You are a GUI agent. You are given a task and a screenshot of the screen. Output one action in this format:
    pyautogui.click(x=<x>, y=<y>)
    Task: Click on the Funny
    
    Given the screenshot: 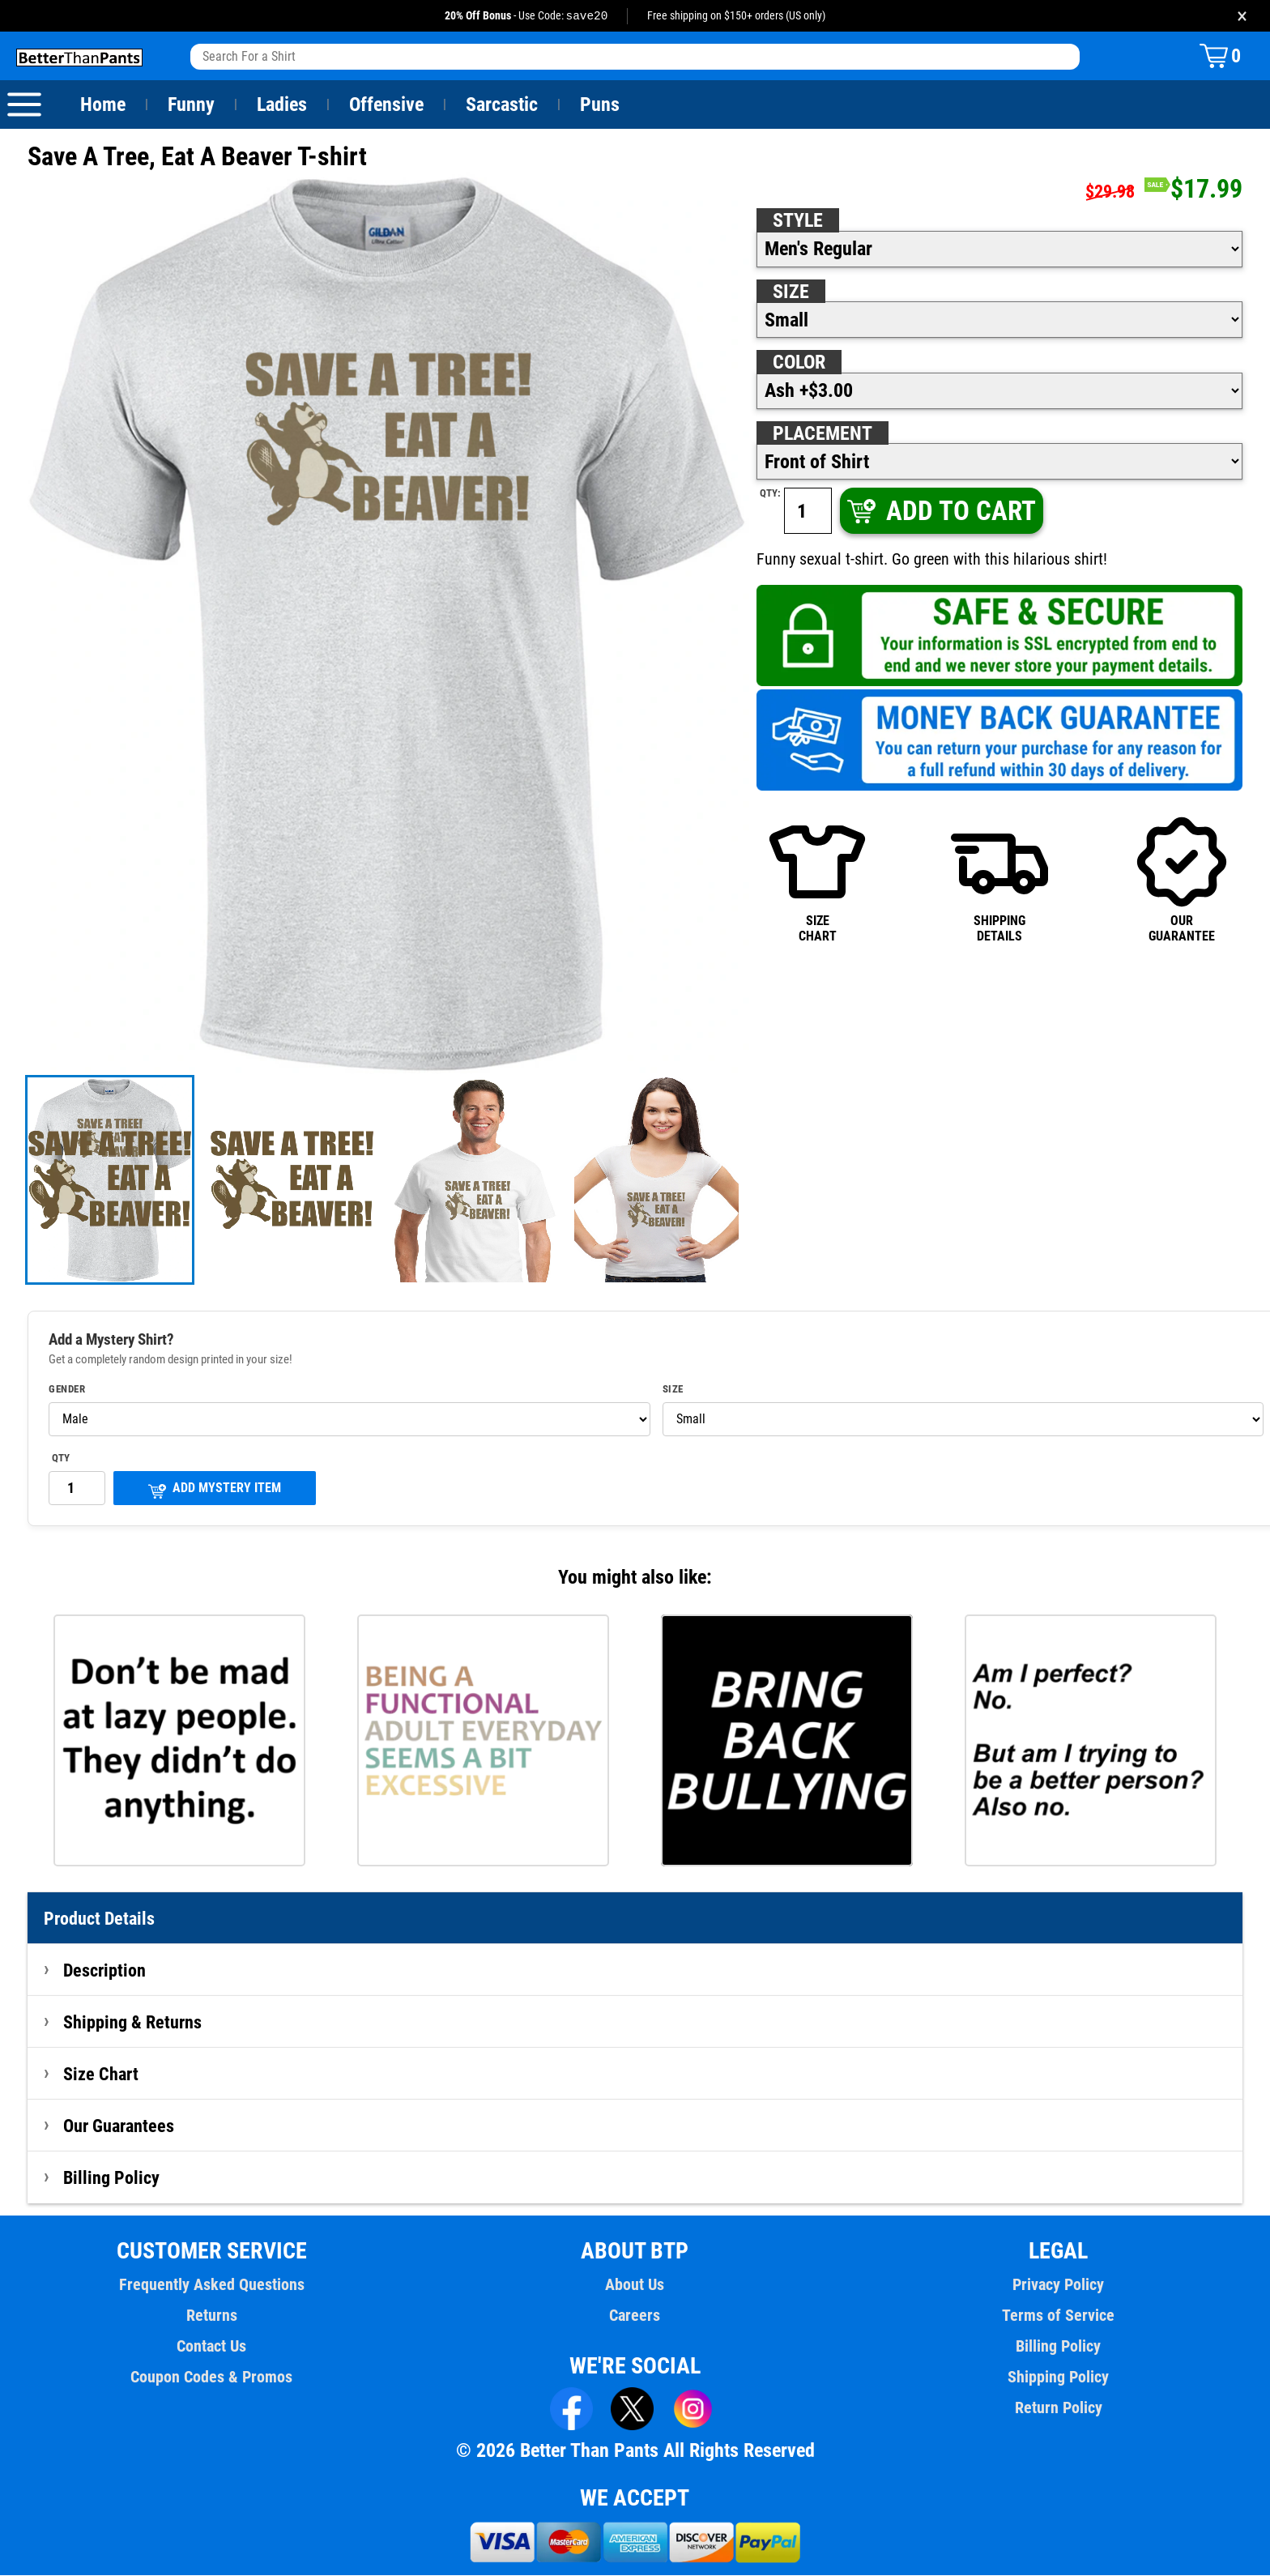 What is the action you would take?
    pyautogui.click(x=191, y=105)
    